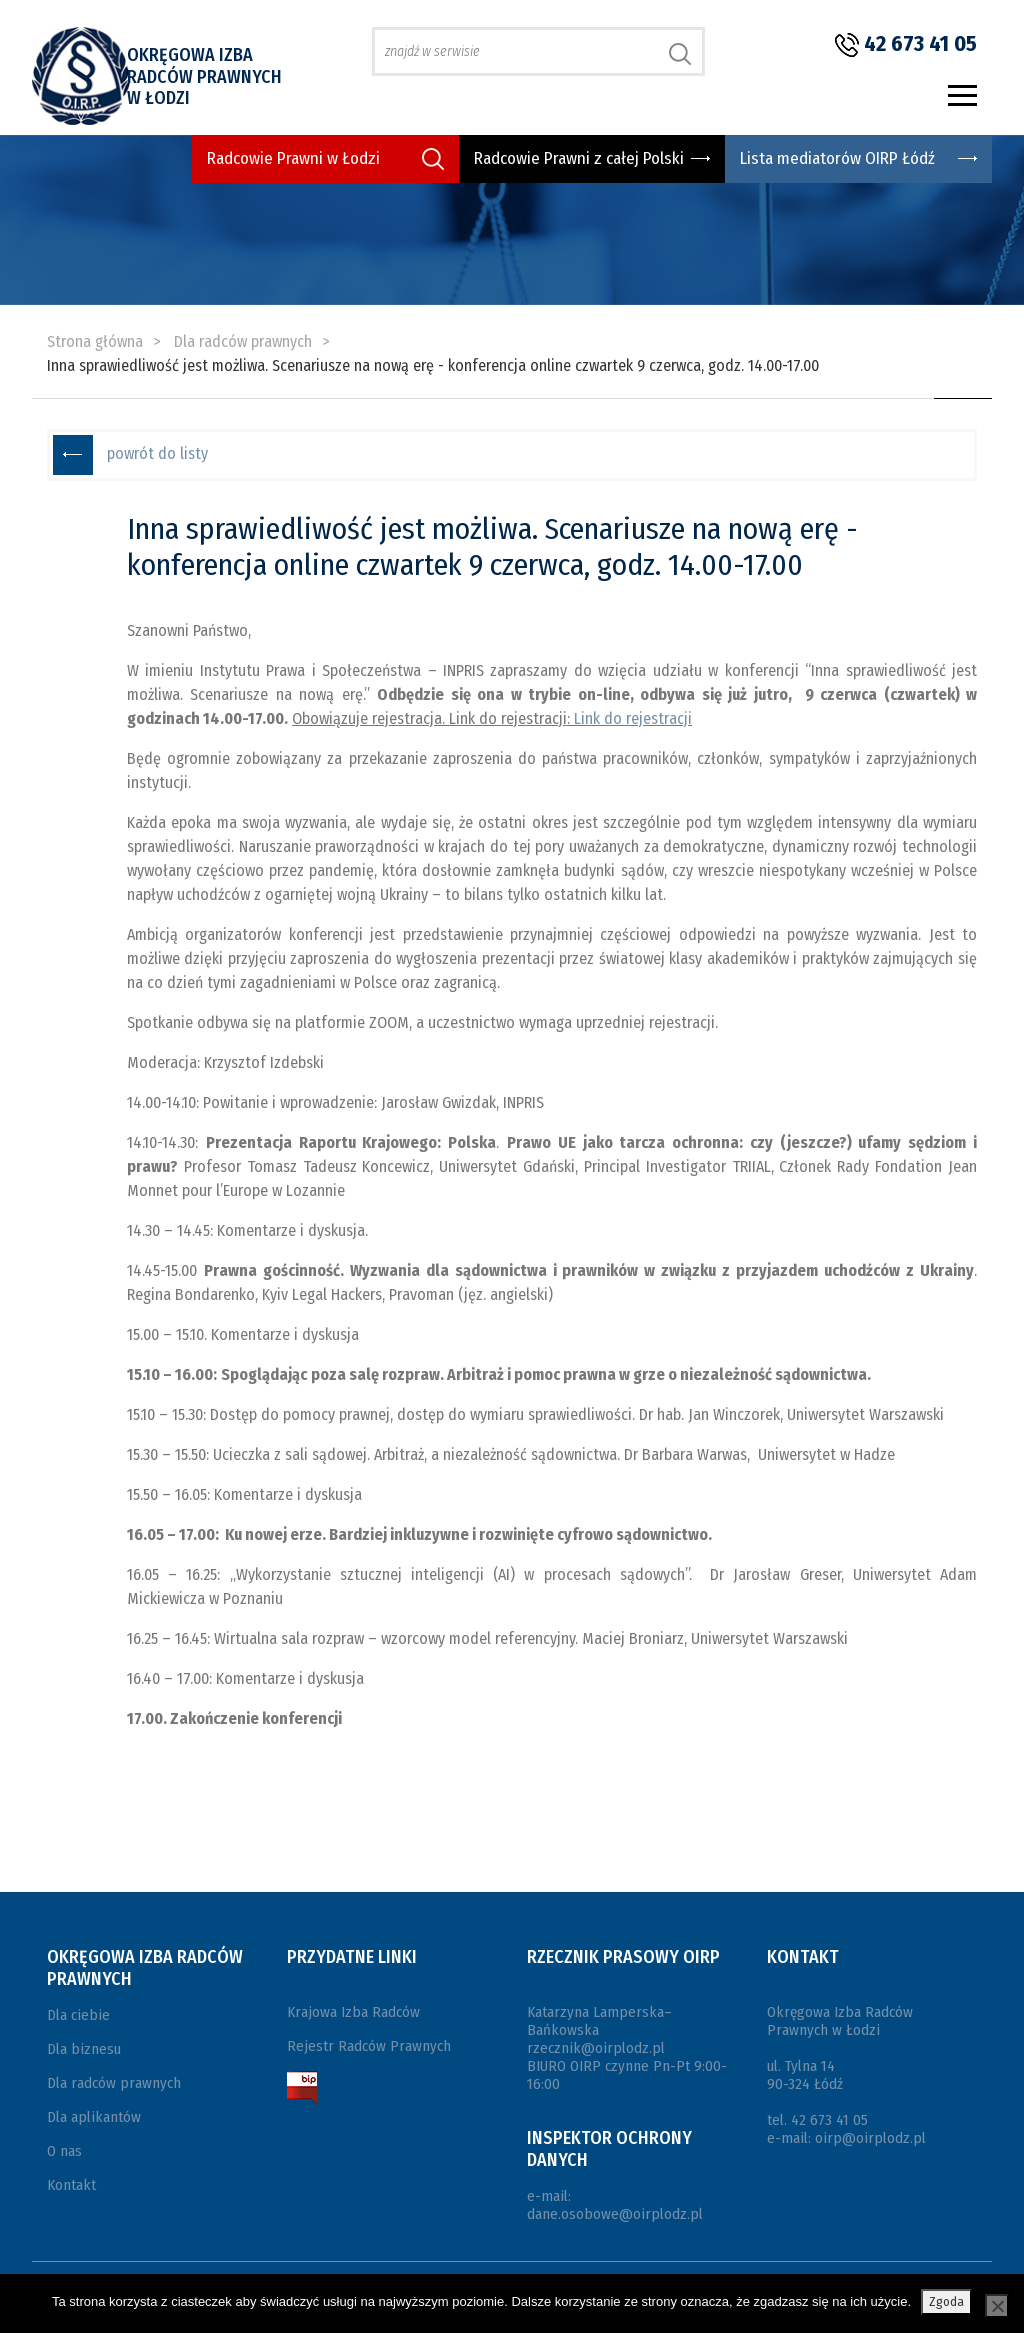  I want to click on [Nie wyrażam zgody], so click(997, 2306).